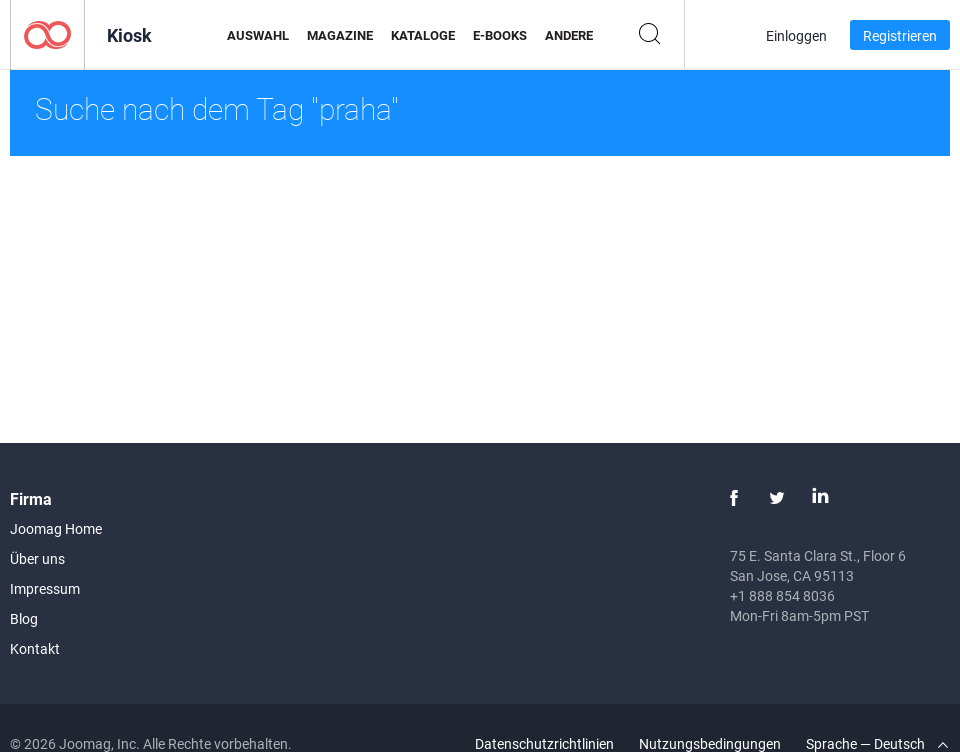 The height and width of the screenshot is (752, 960). Describe the element at coordinates (500, 35) in the screenshot. I see `E-Books` at that location.